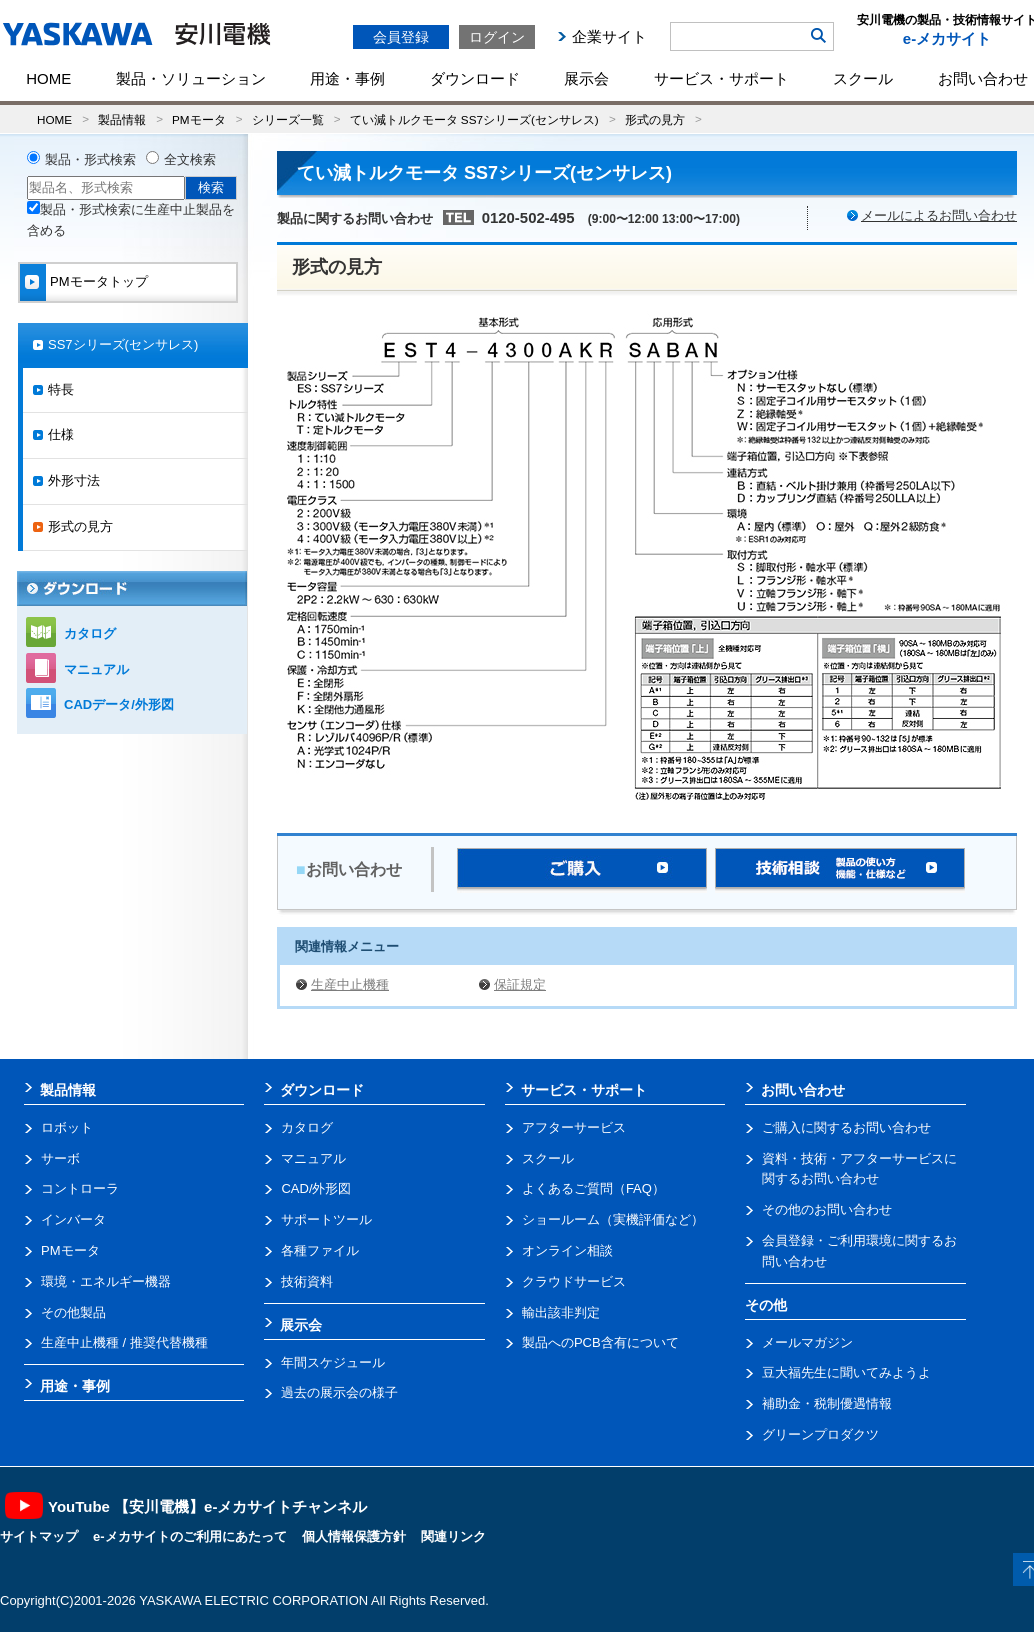 The width and height of the screenshot is (1034, 1632). I want to click on コントローラ, so click(80, 1188).